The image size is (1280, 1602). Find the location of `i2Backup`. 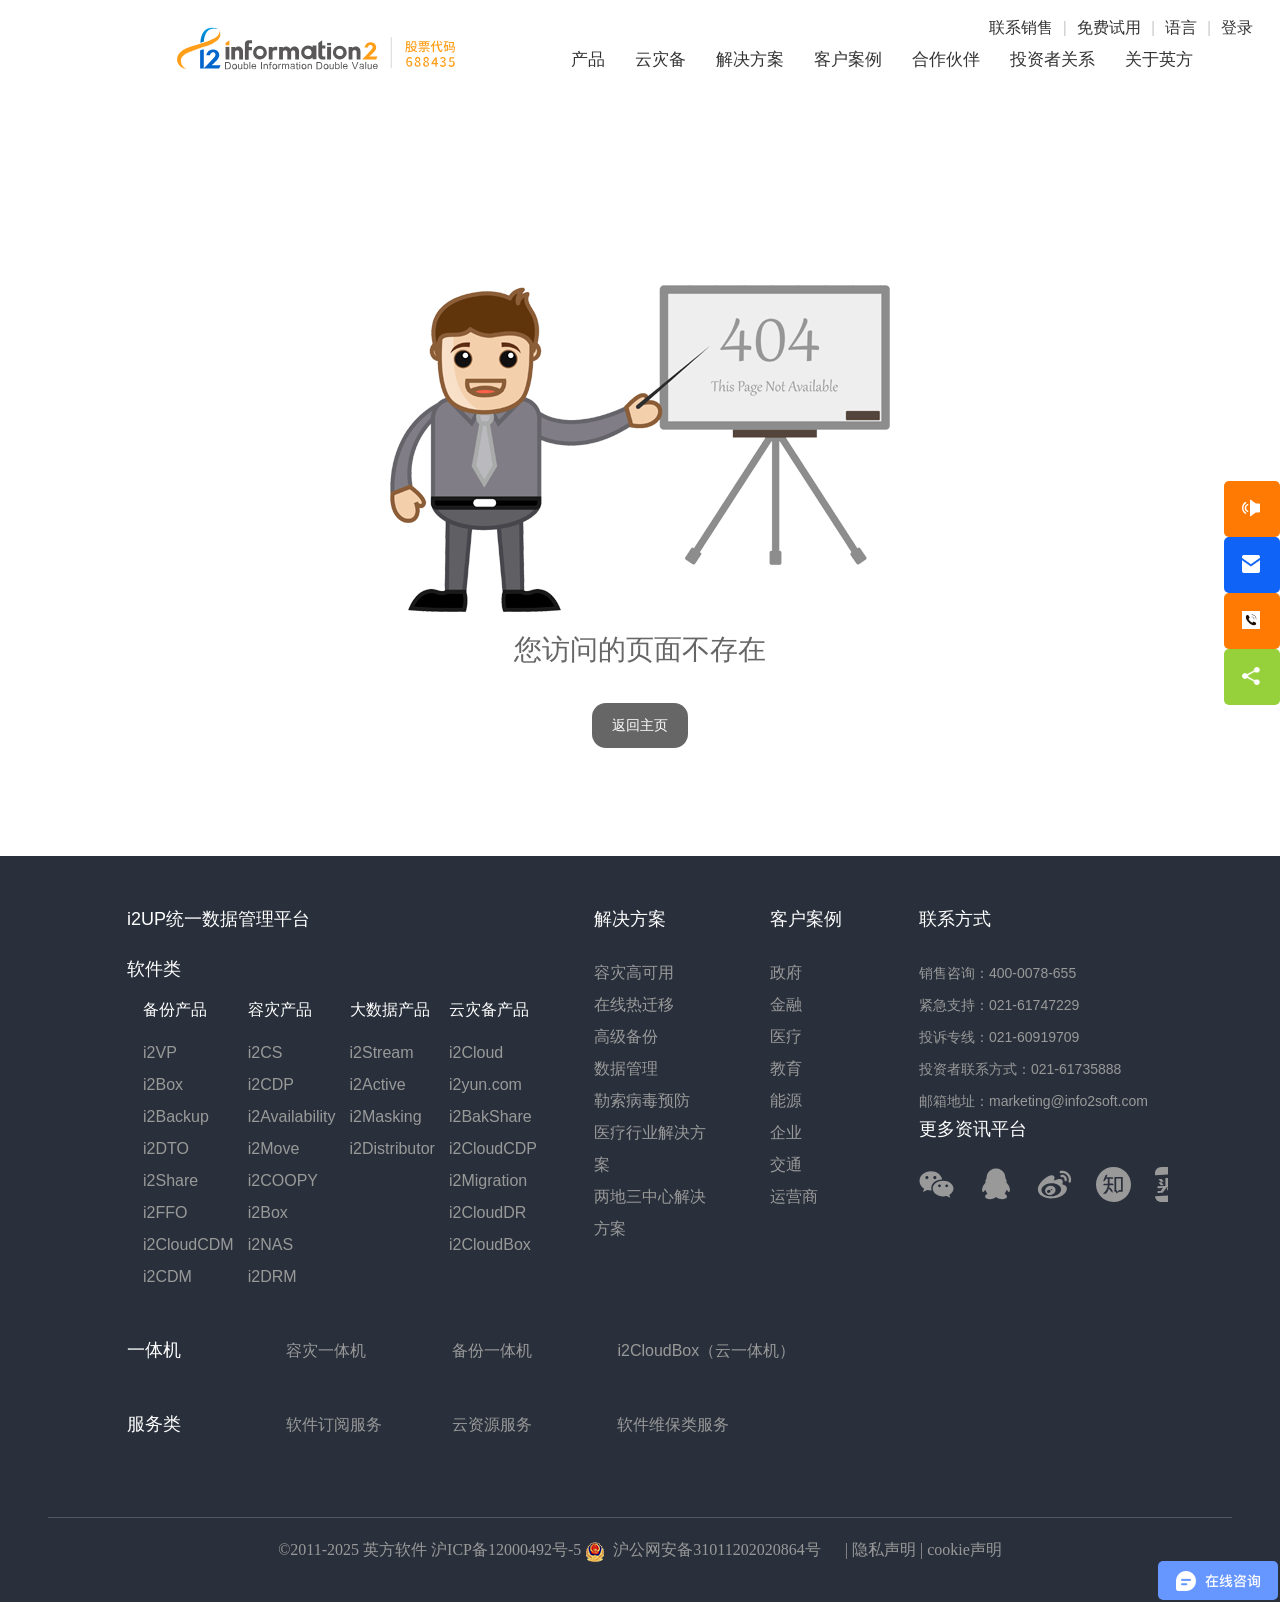

i2Backup is located at coordinates (176, 1116).